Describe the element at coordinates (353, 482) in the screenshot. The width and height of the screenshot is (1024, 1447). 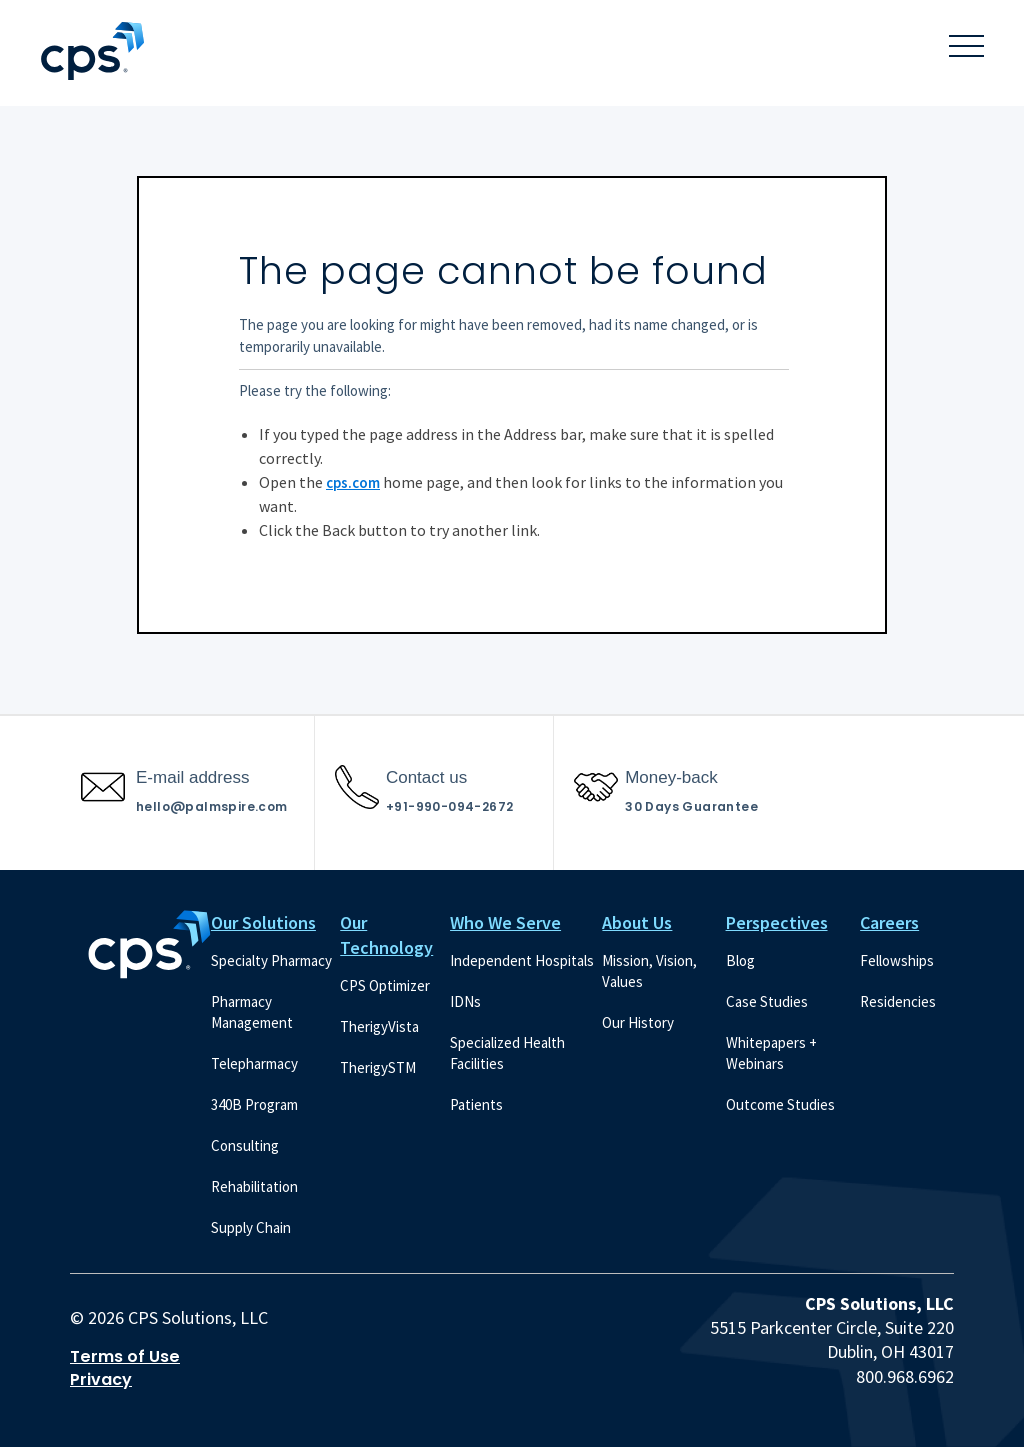
I see `cps.com` at that location.